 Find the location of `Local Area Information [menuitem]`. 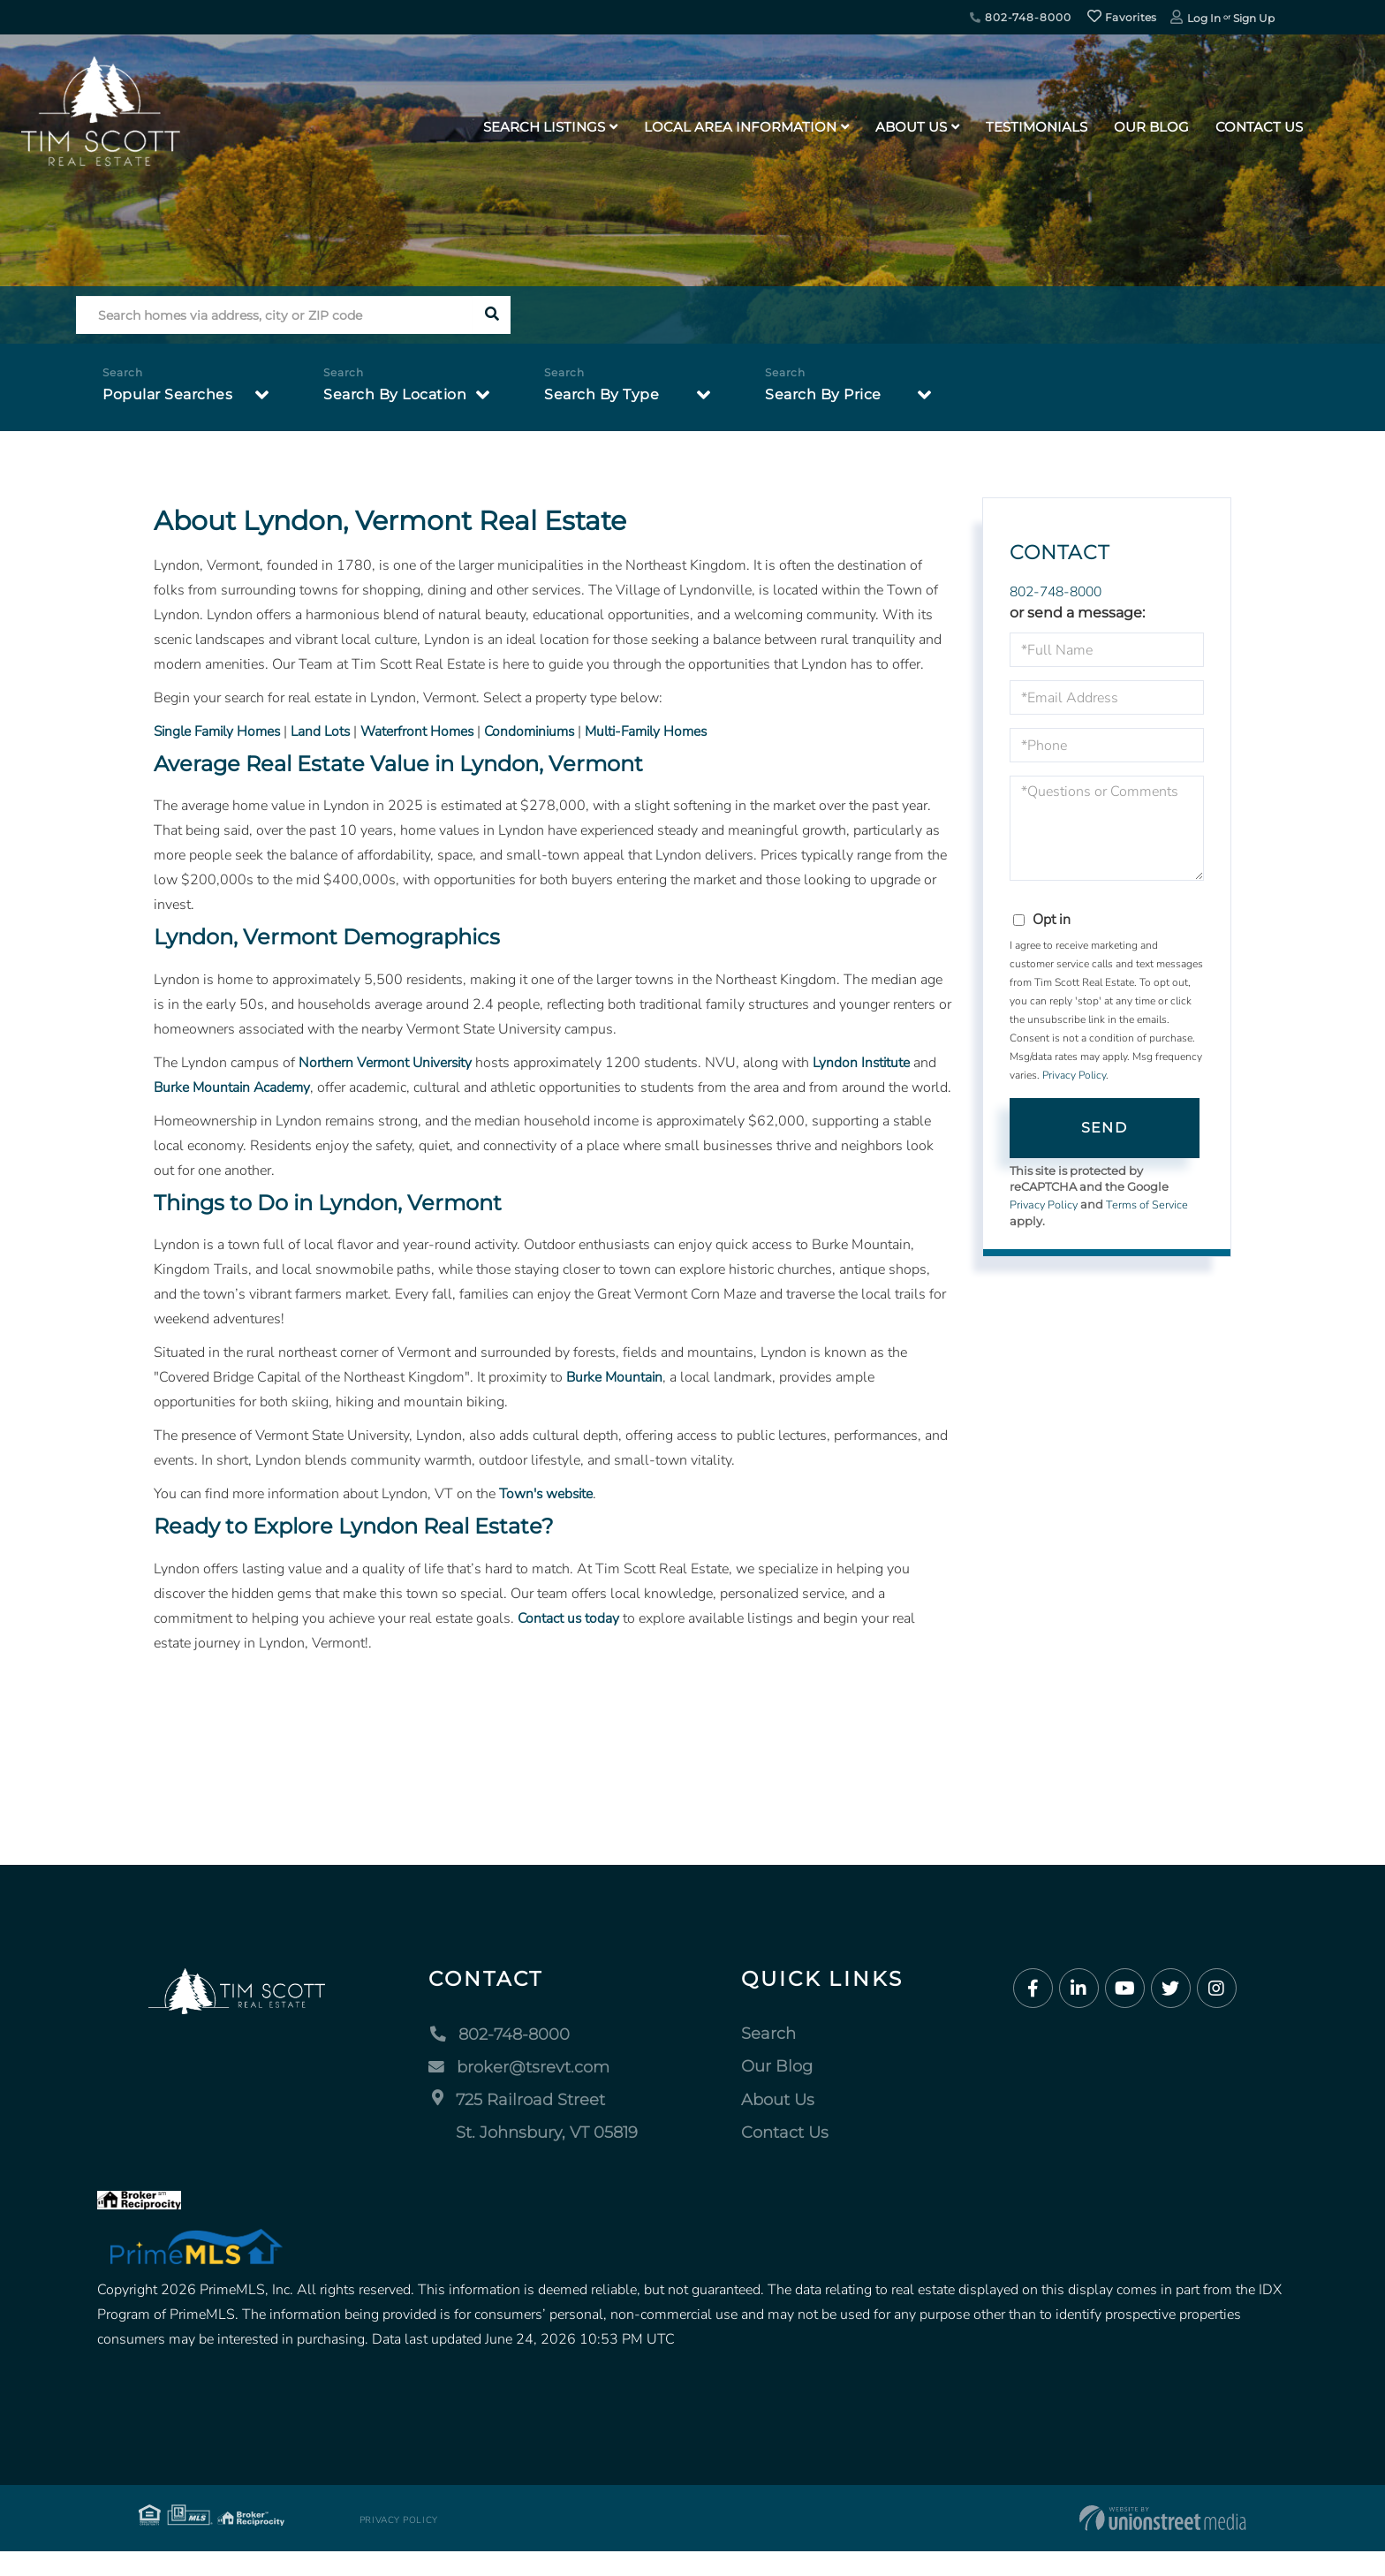

Local Area Information [menuitem] is located at coordinates (740, 126).